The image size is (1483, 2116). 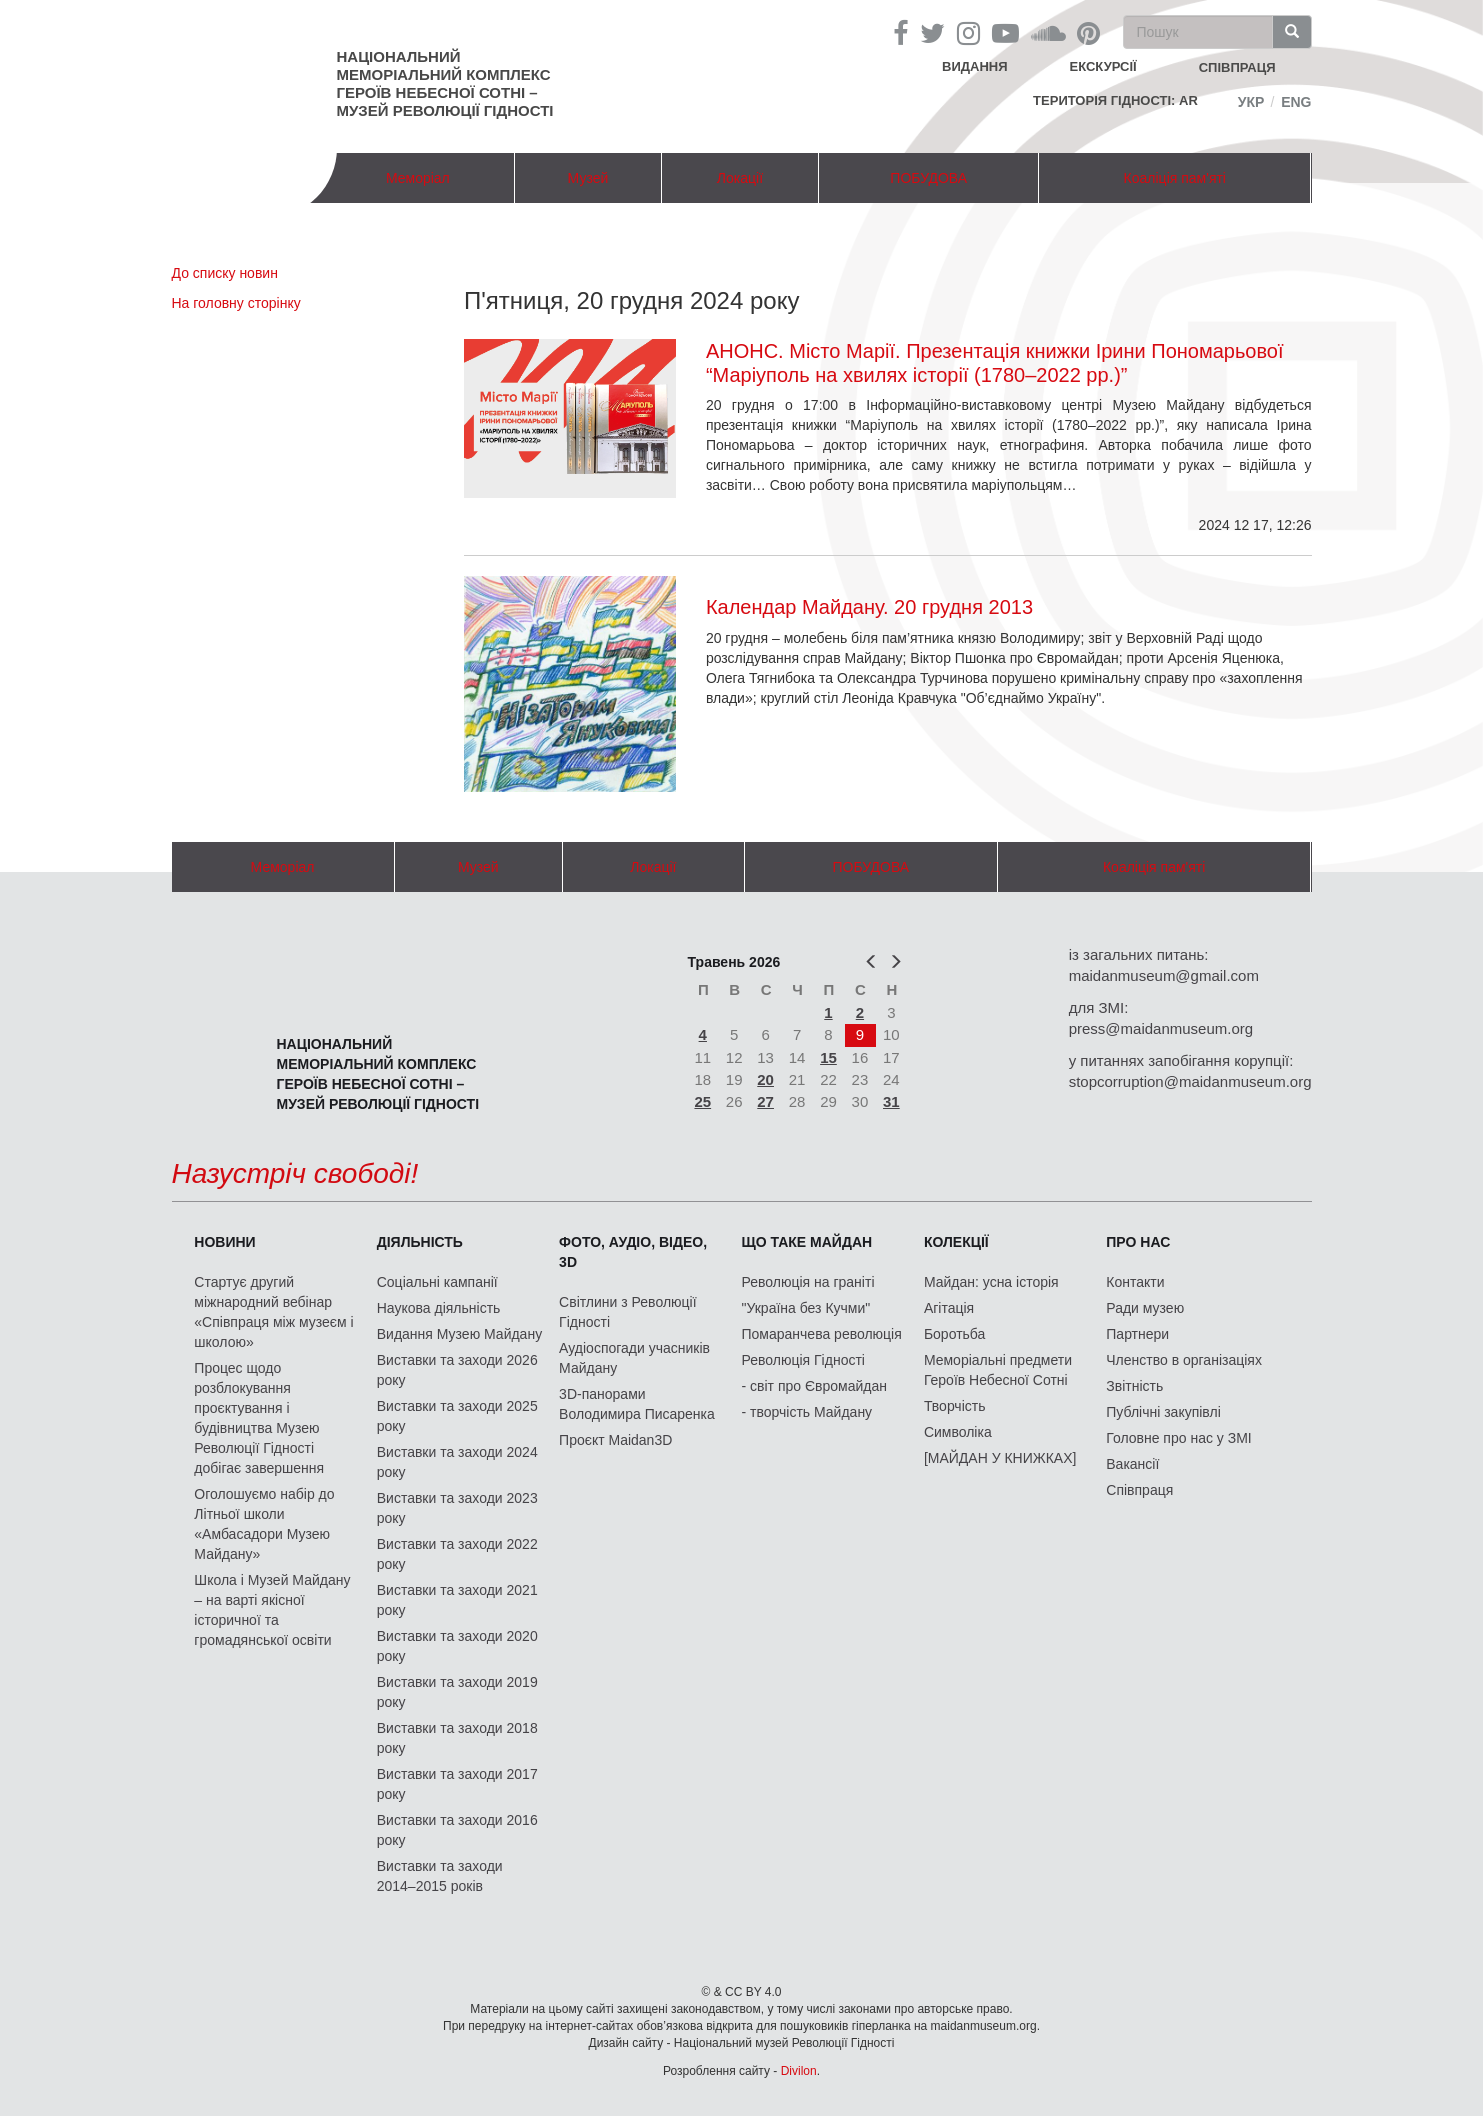 What do you see at coordinates (1237, 67) in the screenshot?
I see `співпраця` at bounding box center [1237, 67].